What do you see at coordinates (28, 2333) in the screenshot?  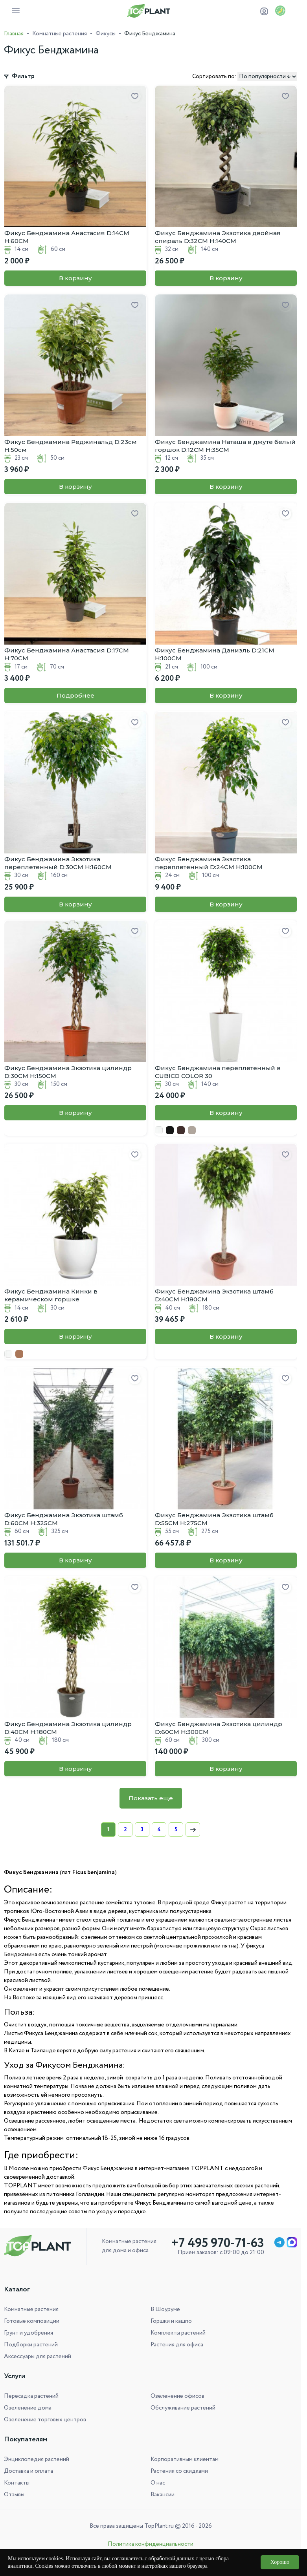 I see `Грунт и удобрения` at bounding box center [28, 2333].